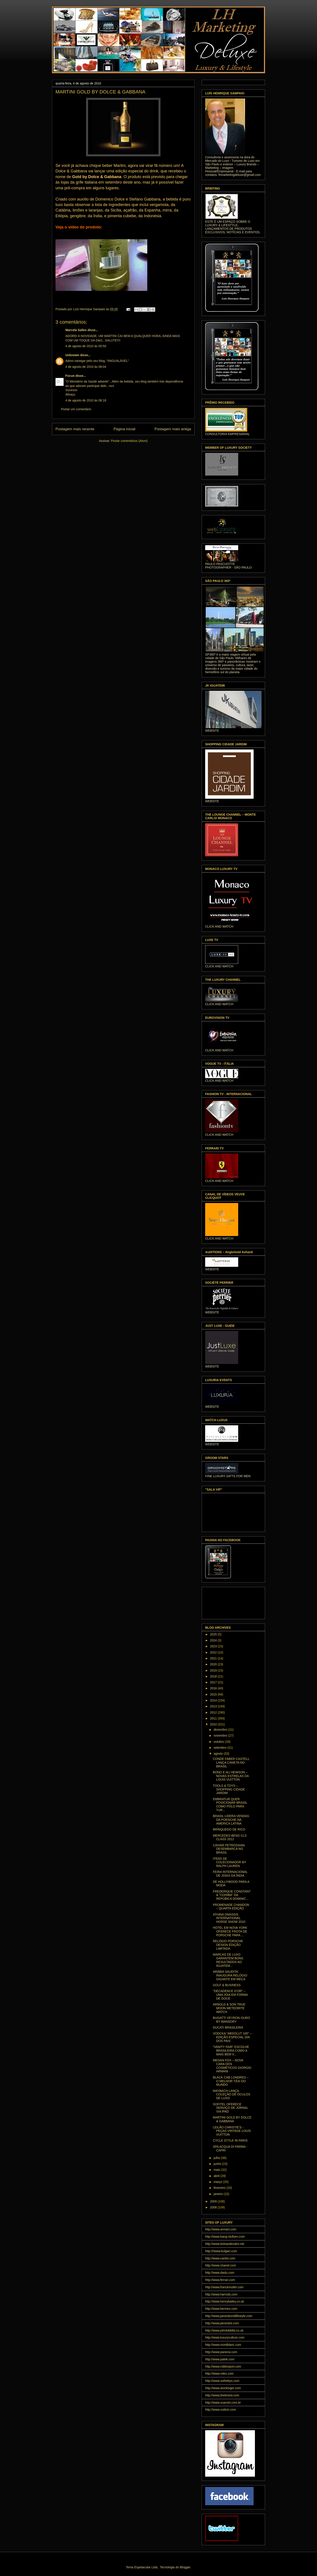  Describe the element at coordinates (70, 375) in the screenshot. I see `Focun` at that location.